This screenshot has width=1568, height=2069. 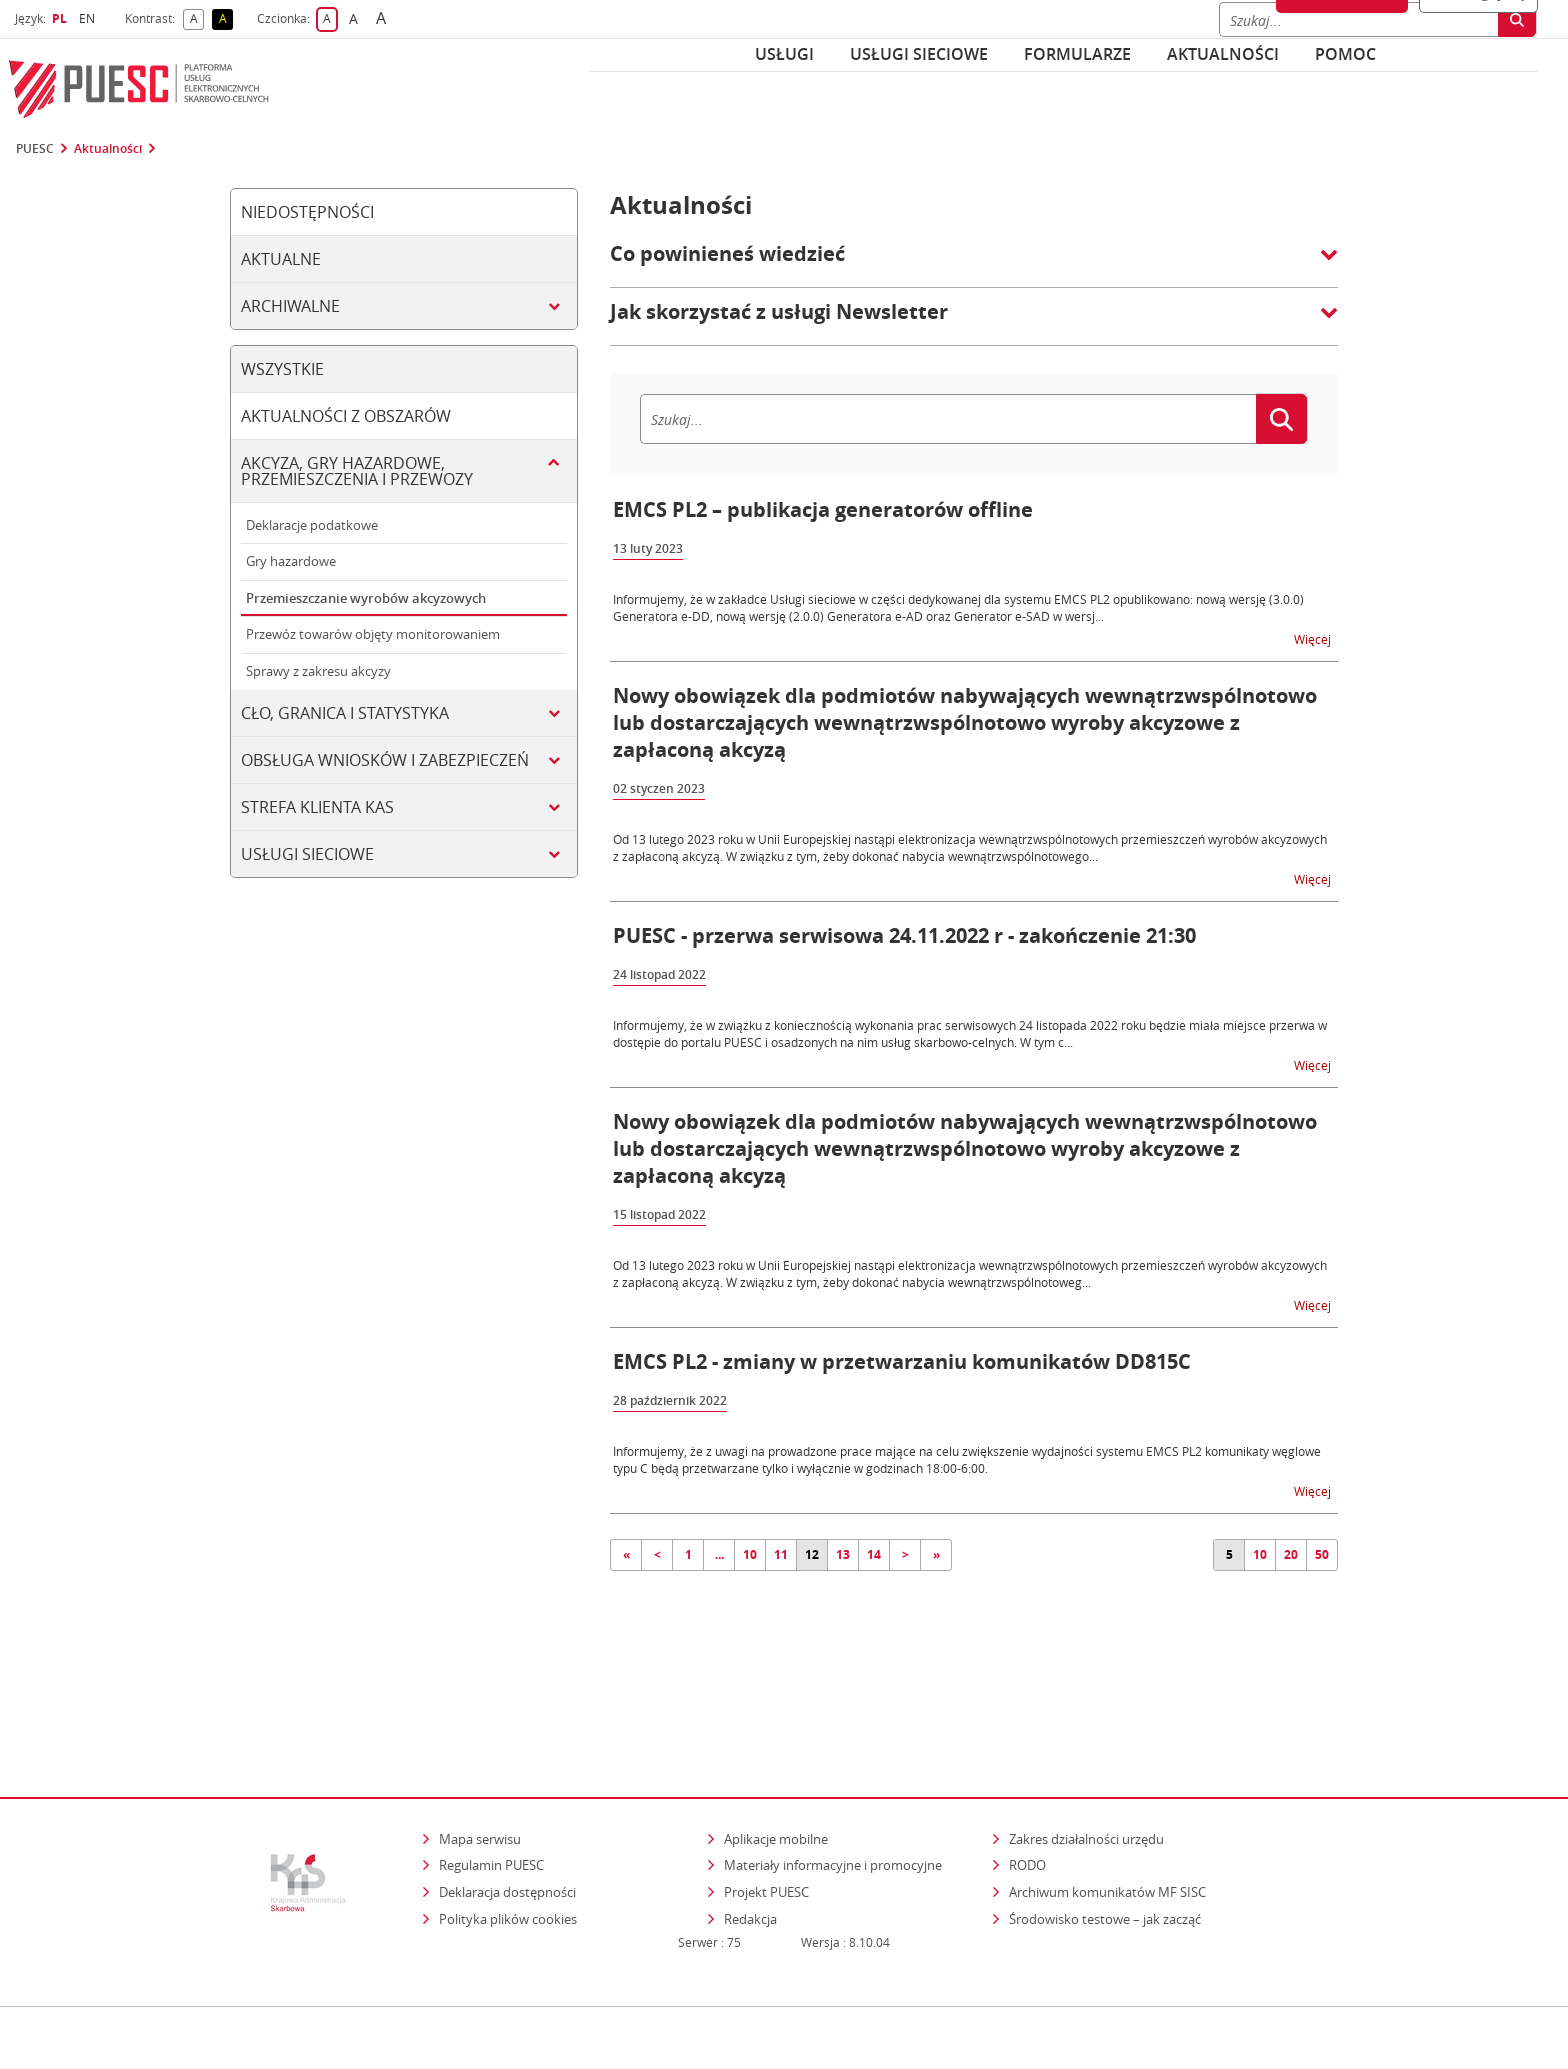 I want to click on Obsługa wniosków i zabezpieczeń [tab], so click(x=385, y=760).